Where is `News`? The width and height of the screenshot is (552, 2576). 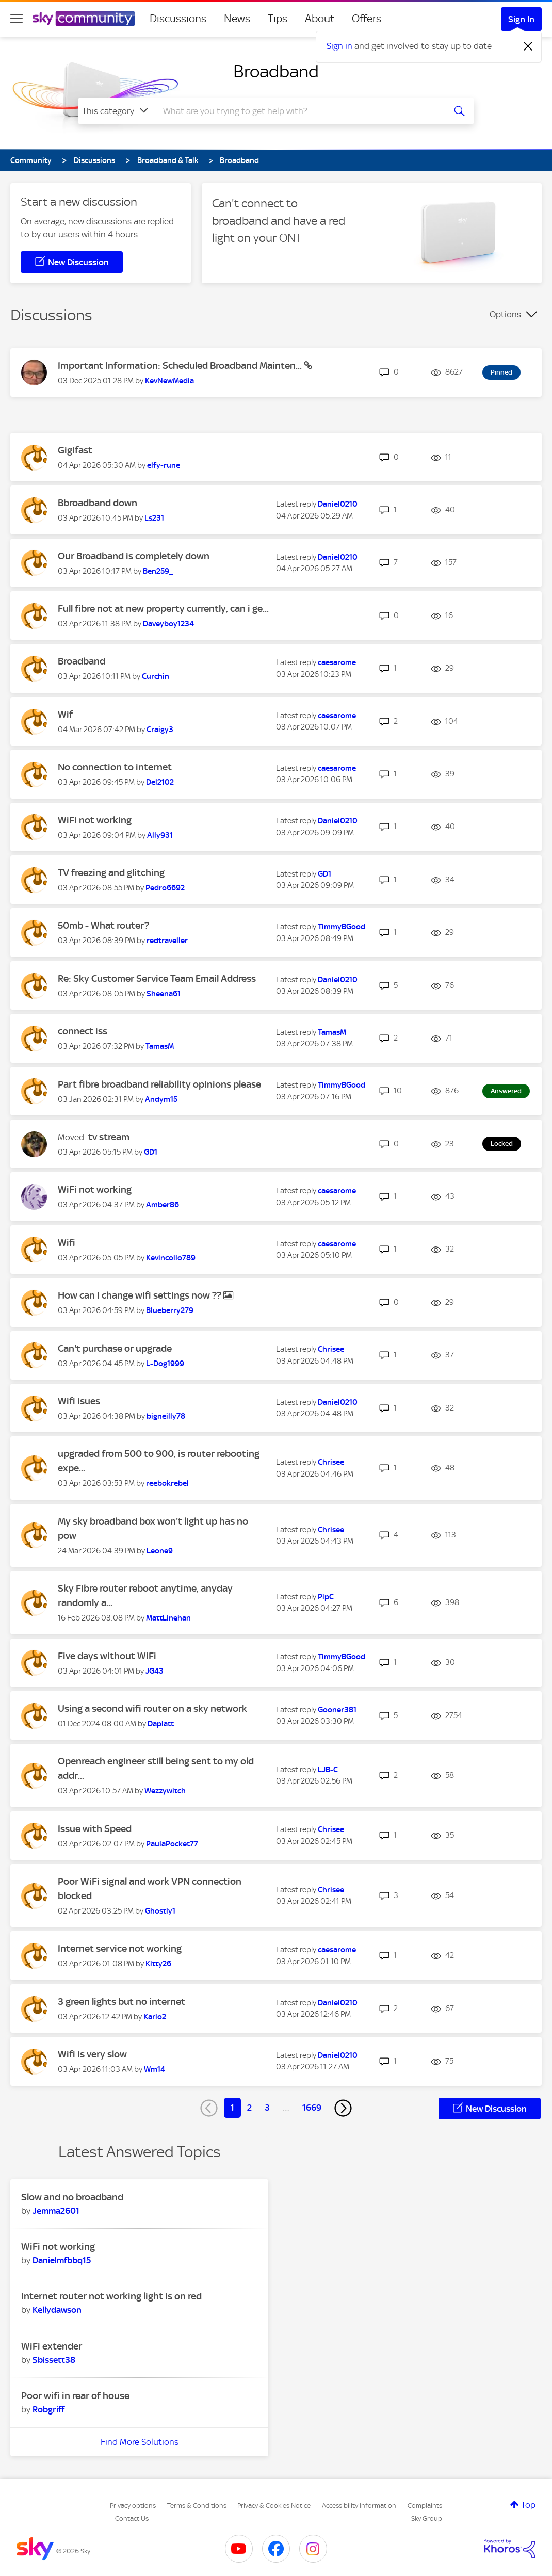 News is located at coordinates (237, 18).